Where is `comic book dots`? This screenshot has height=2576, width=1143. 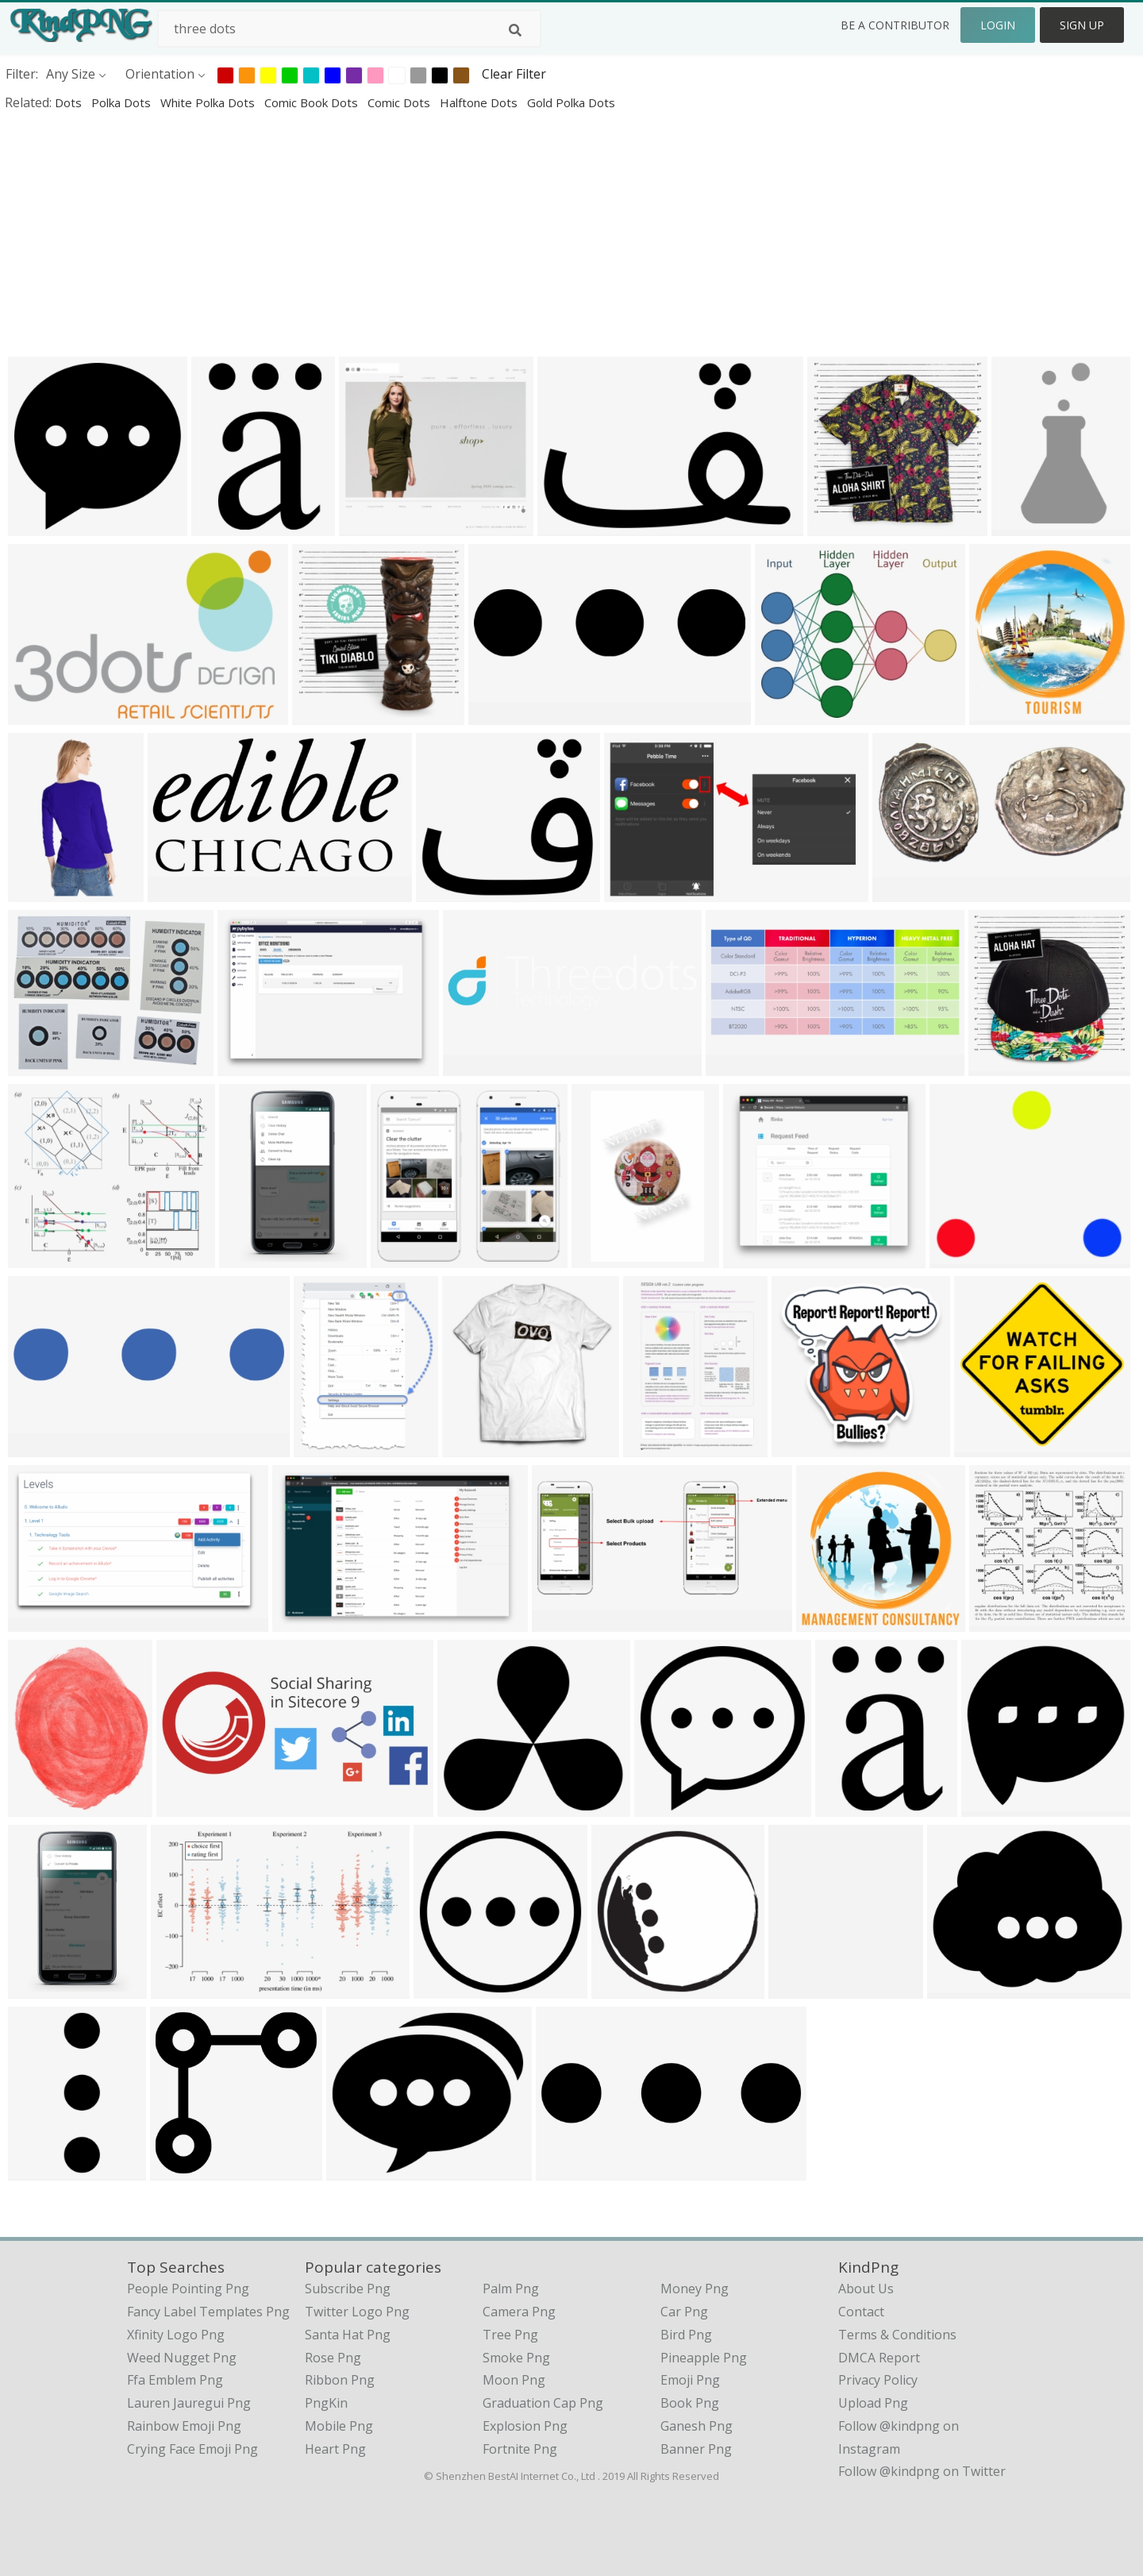
comic book dots is located at coordinates (312, 102).